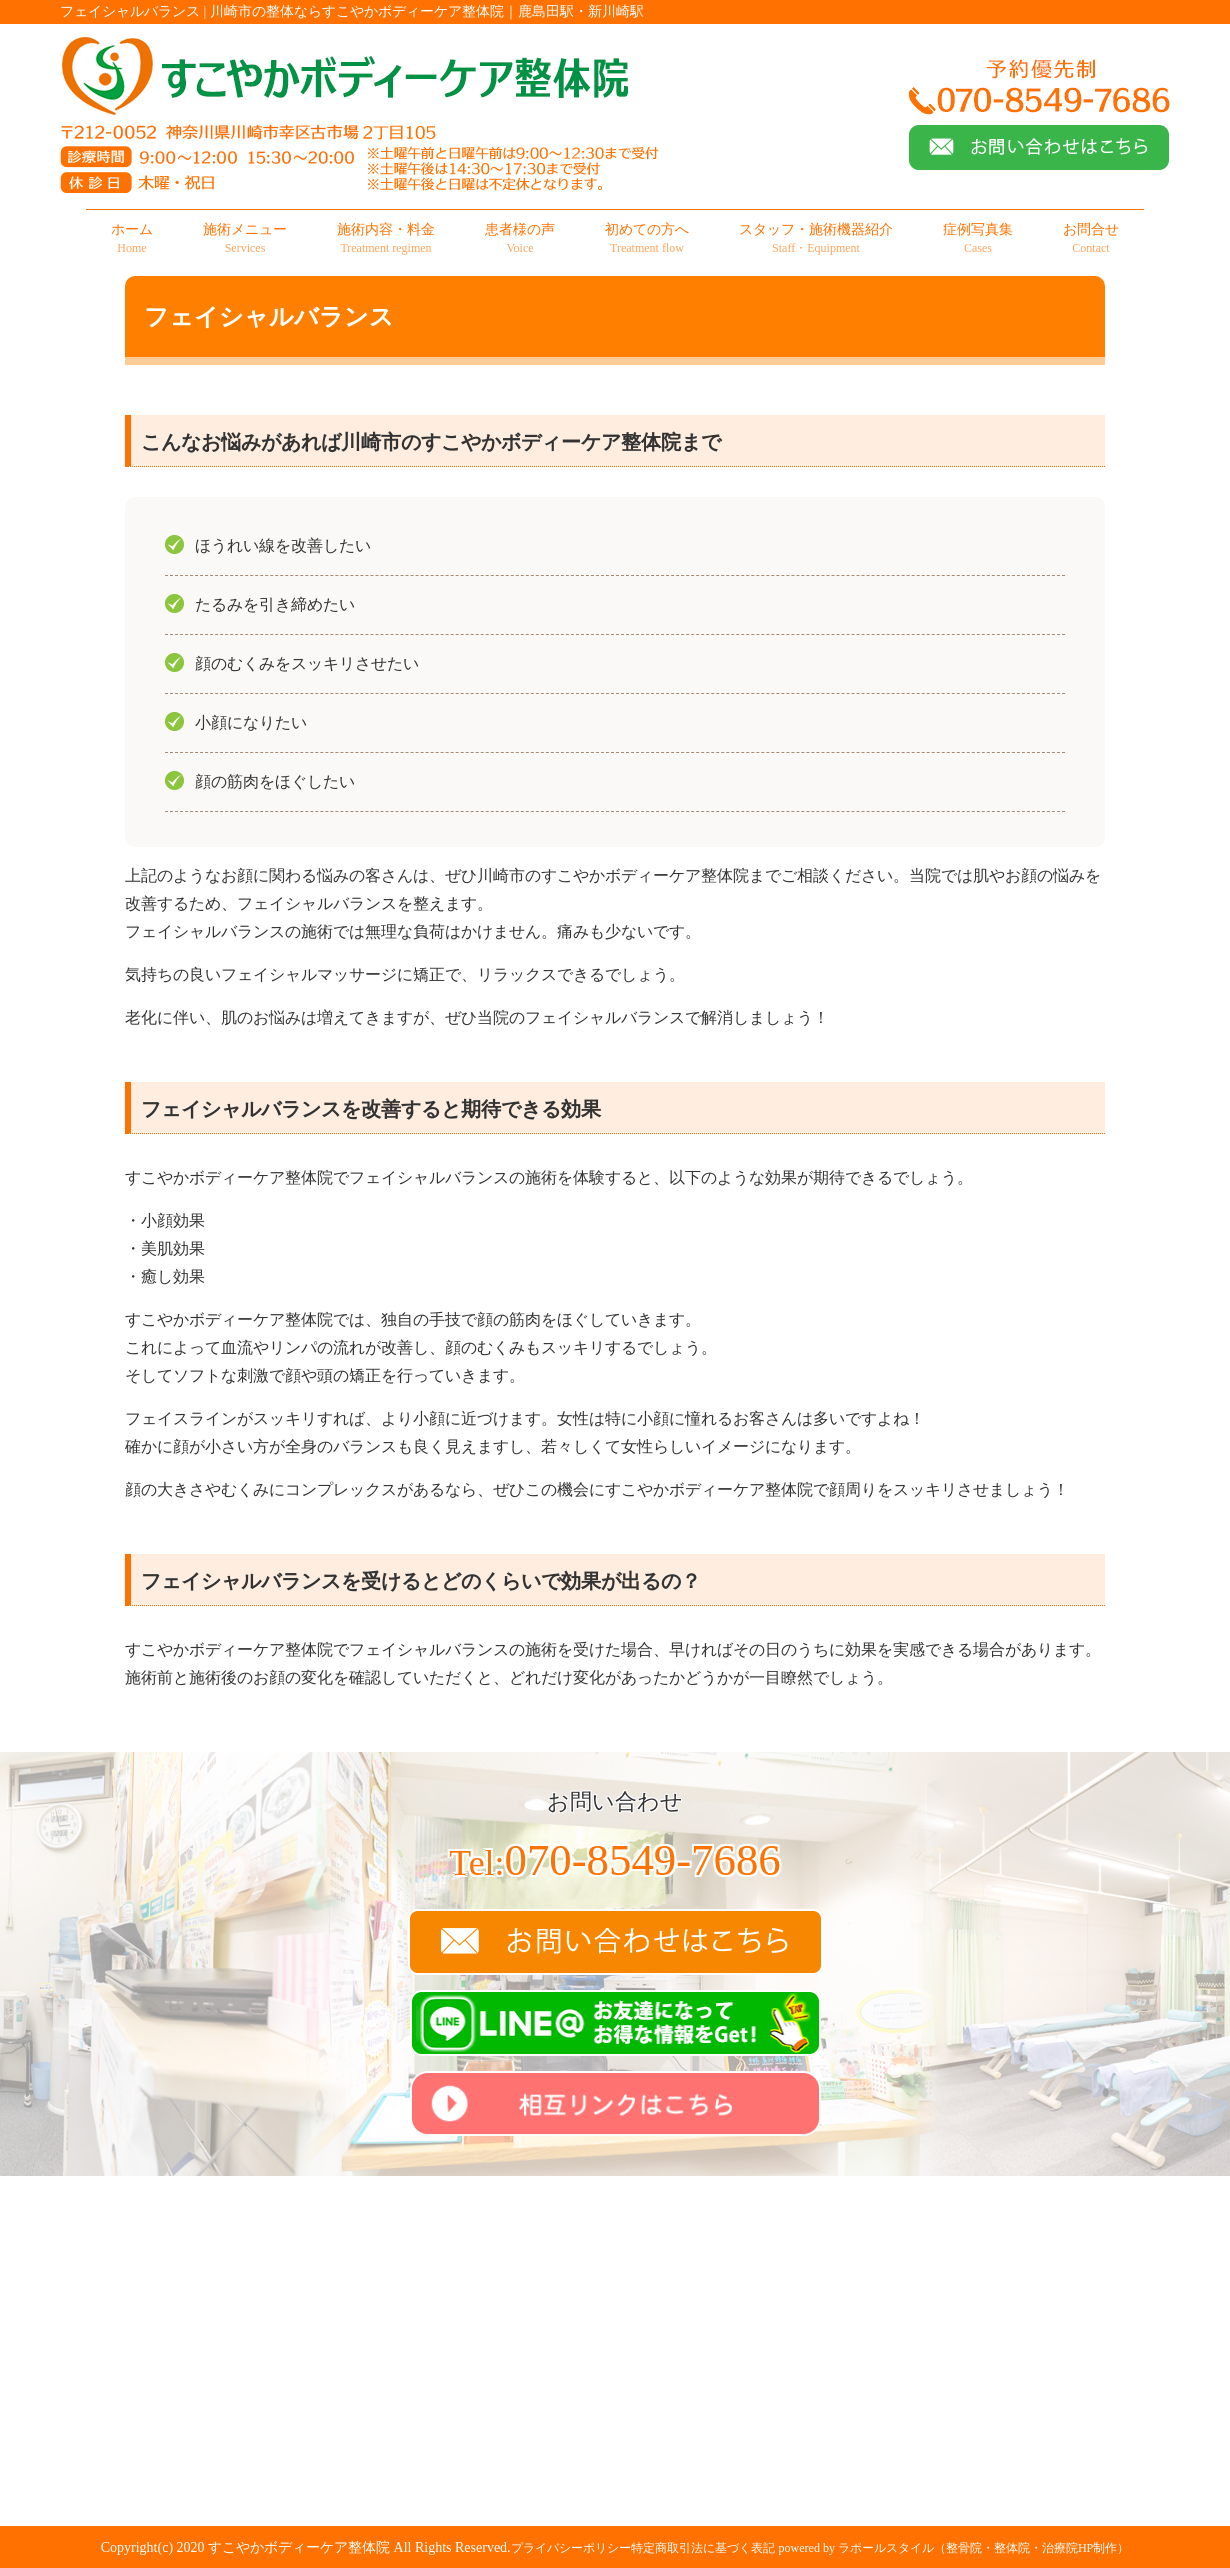 This screenshot has width=1230, height=2568. I want to click on 施術メニュー, so click(245, 239).